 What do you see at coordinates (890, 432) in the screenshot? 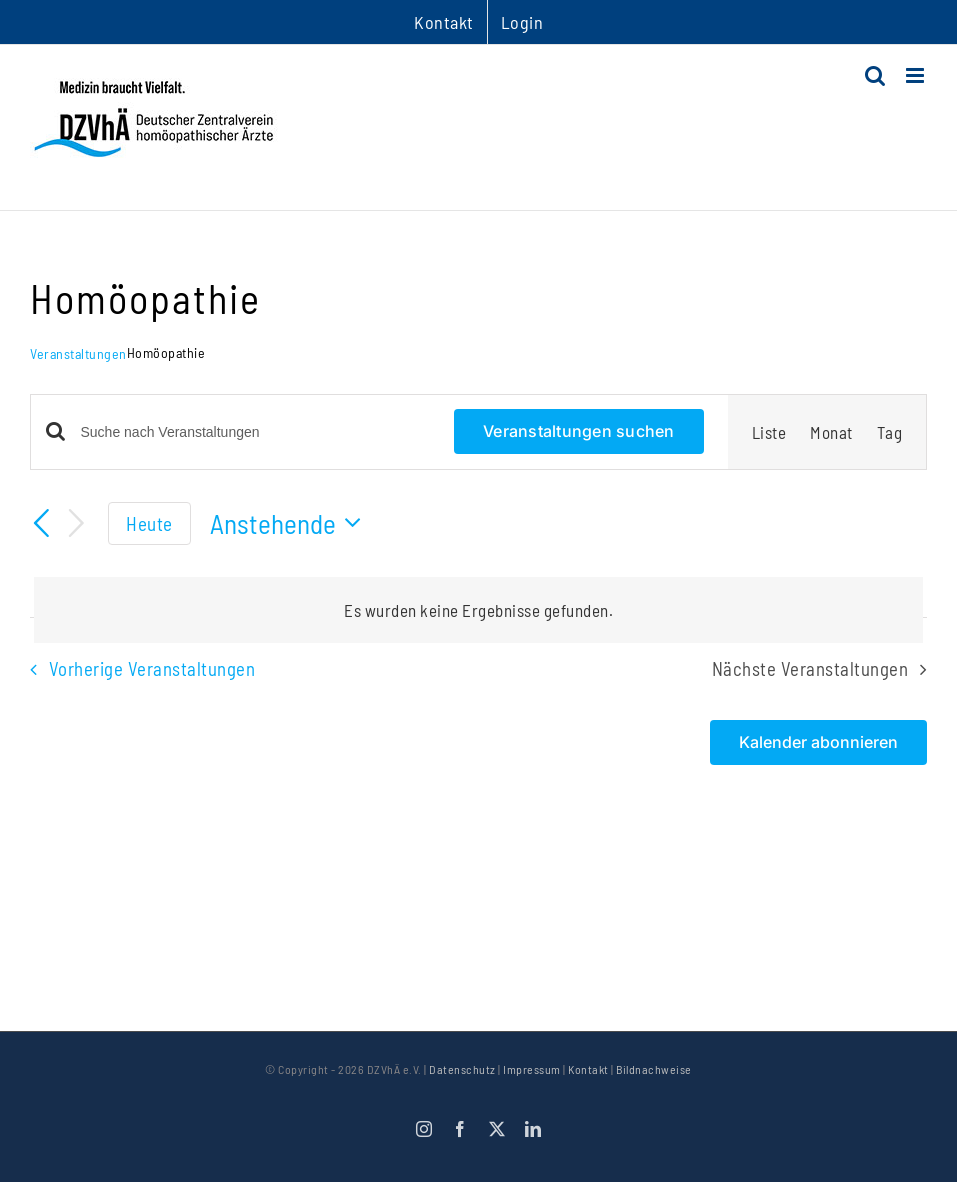
I see `[Zeige Veranstaltungen in der Tag Ansicht]` at bounding box center [890, 432].